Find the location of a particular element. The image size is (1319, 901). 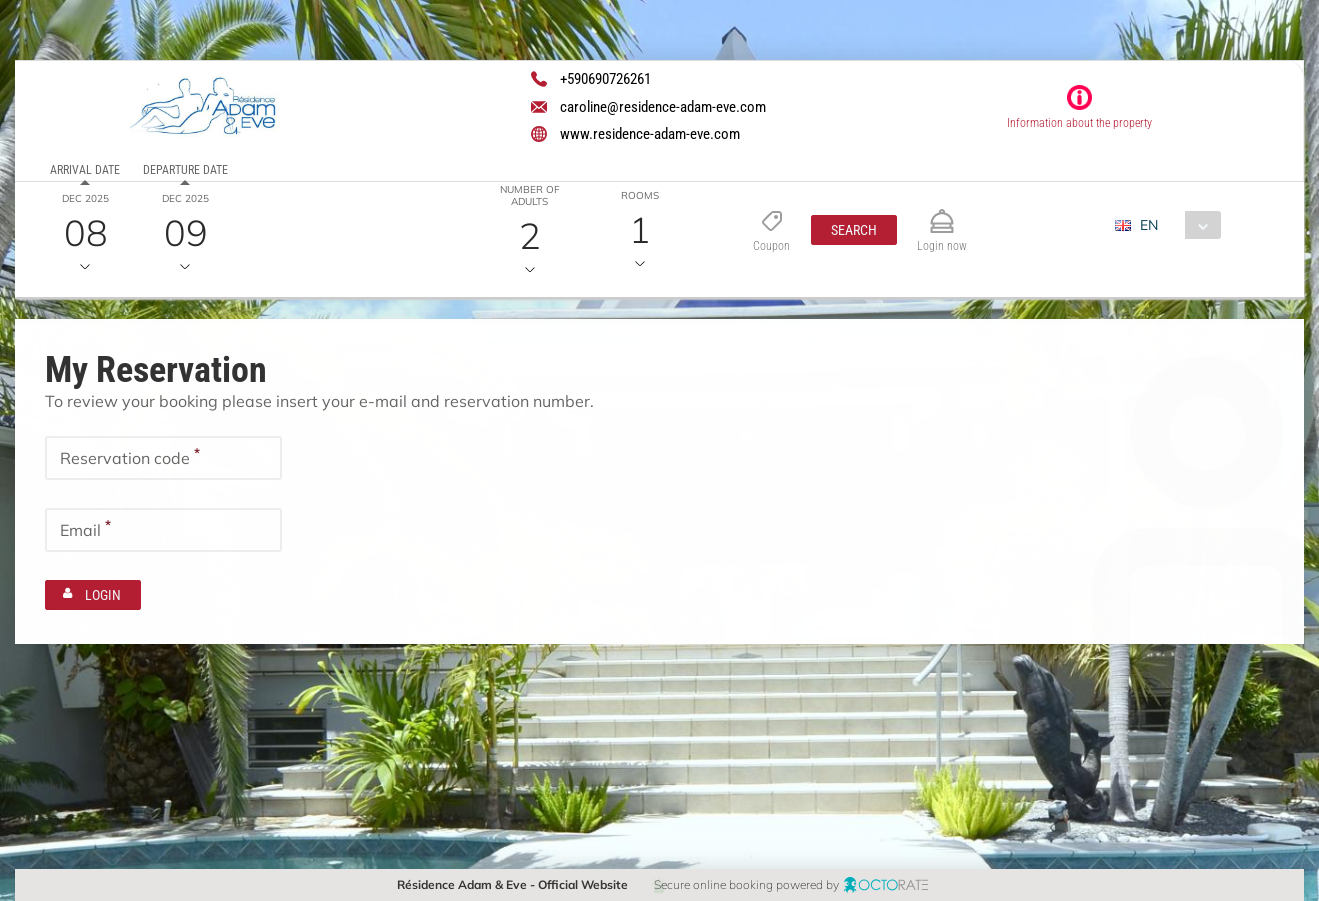

Arrival date is located at coordinates (85, 170).